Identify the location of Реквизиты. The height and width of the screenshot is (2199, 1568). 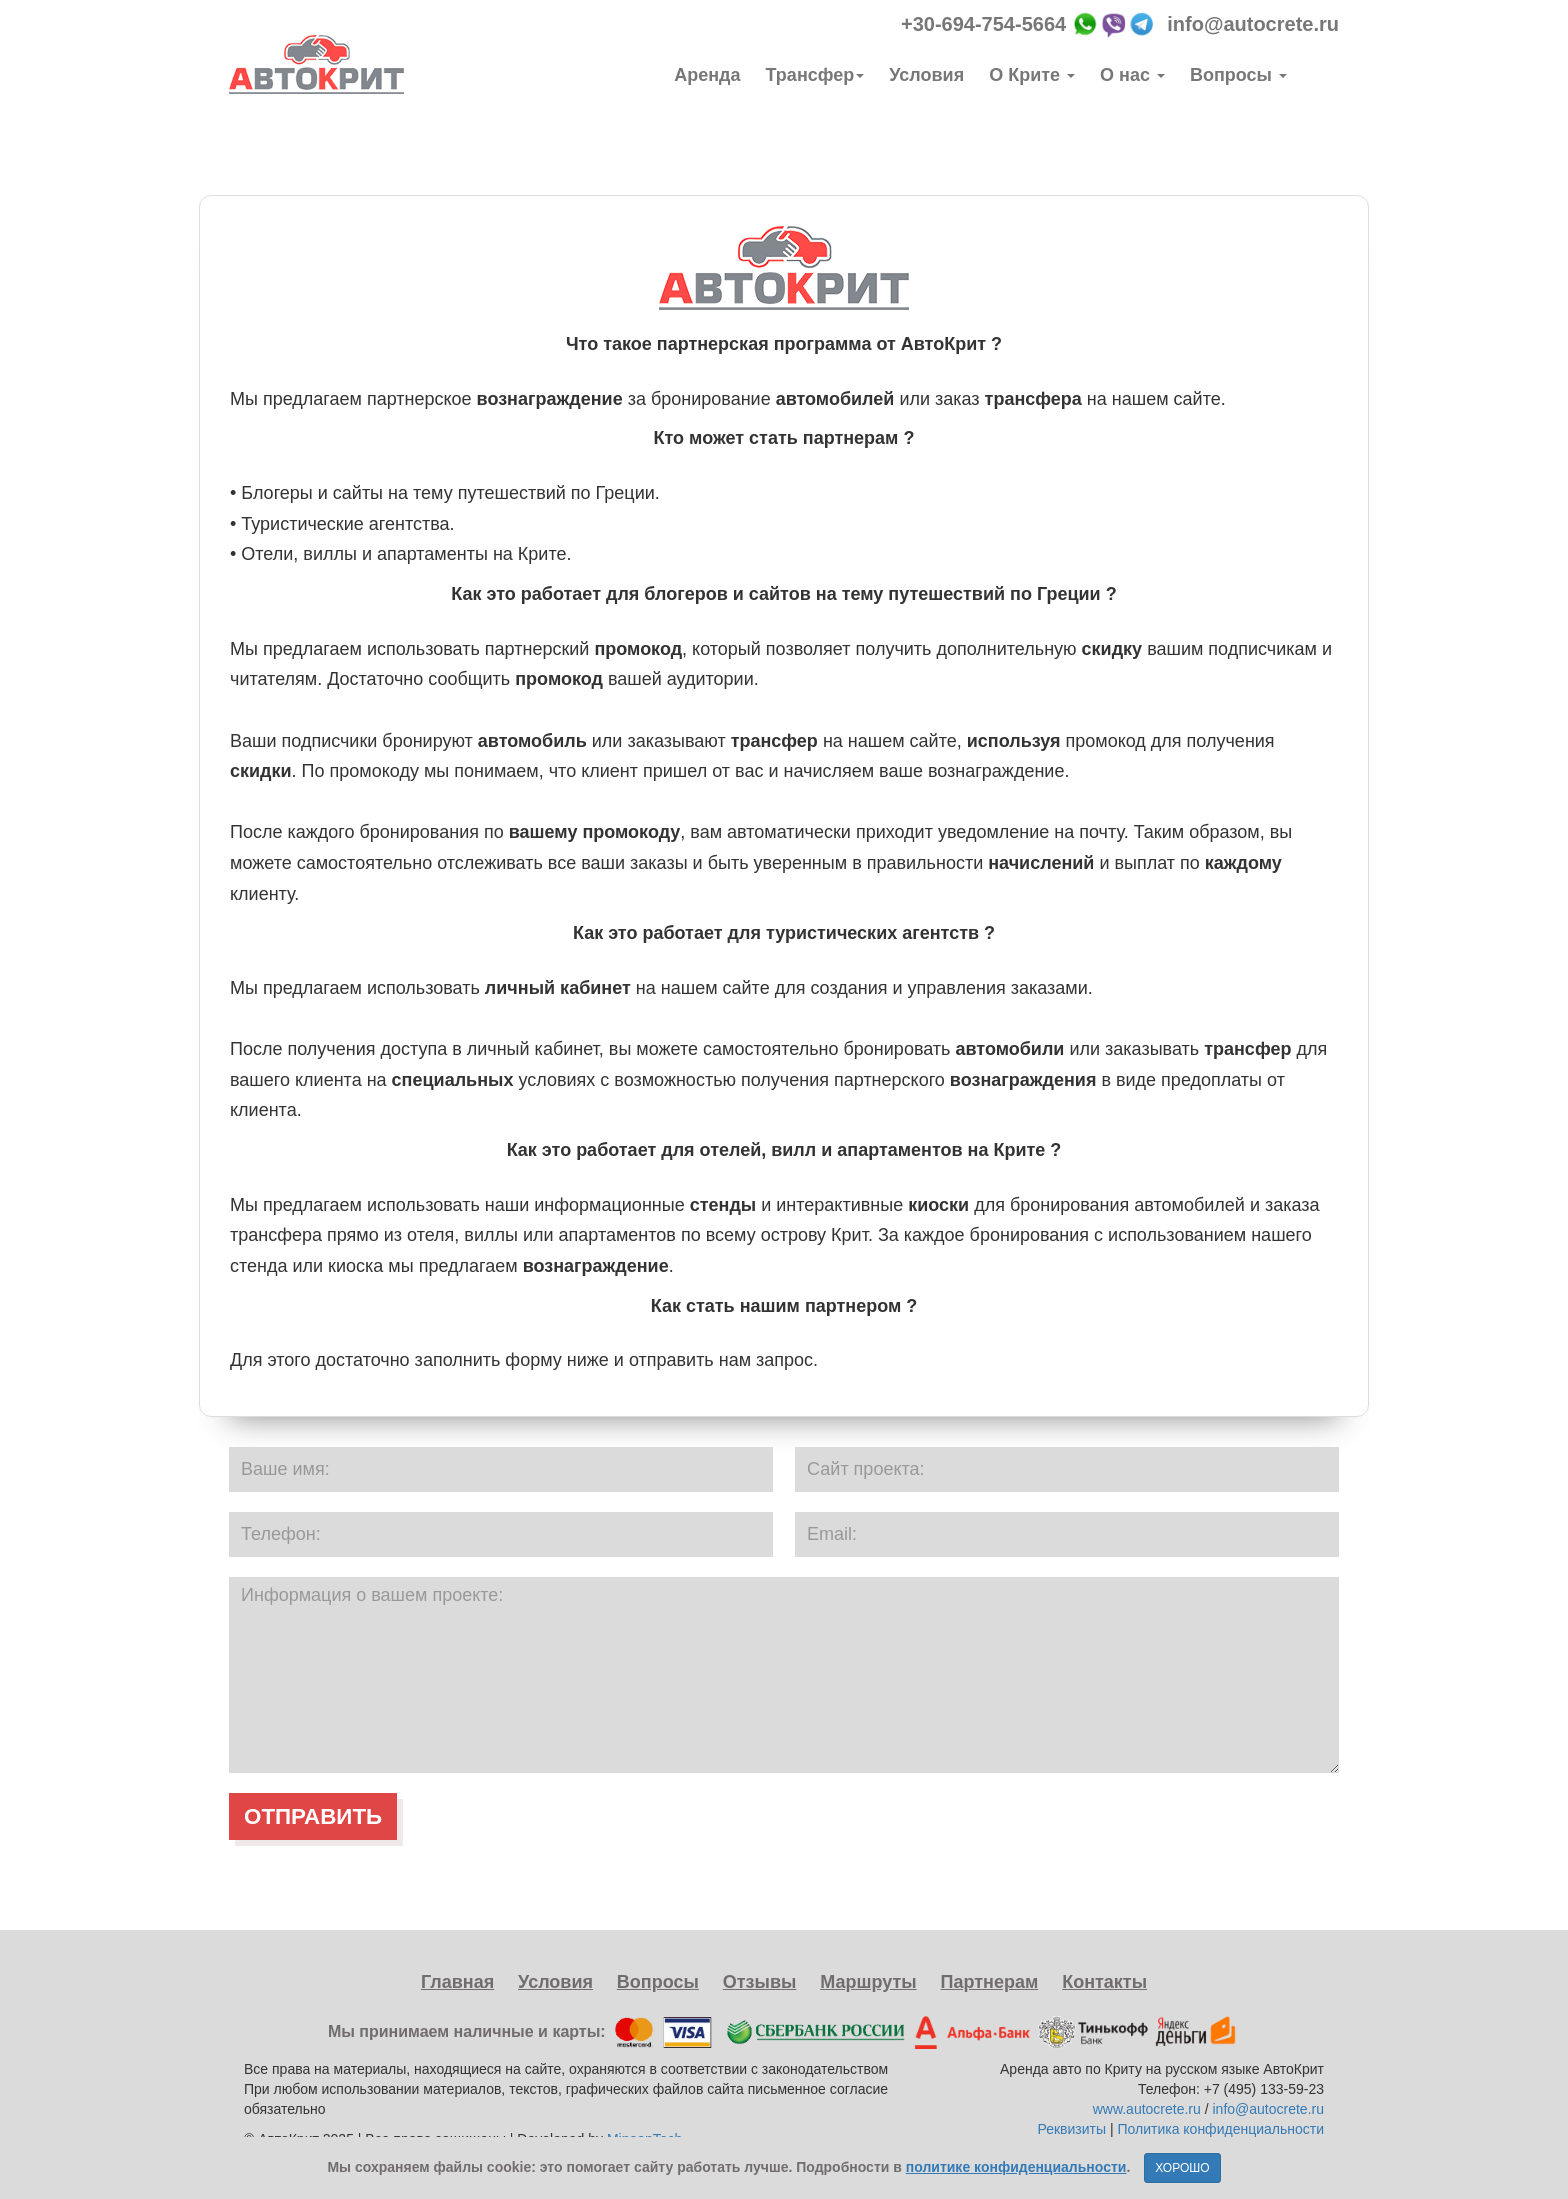
(1073, 2129).